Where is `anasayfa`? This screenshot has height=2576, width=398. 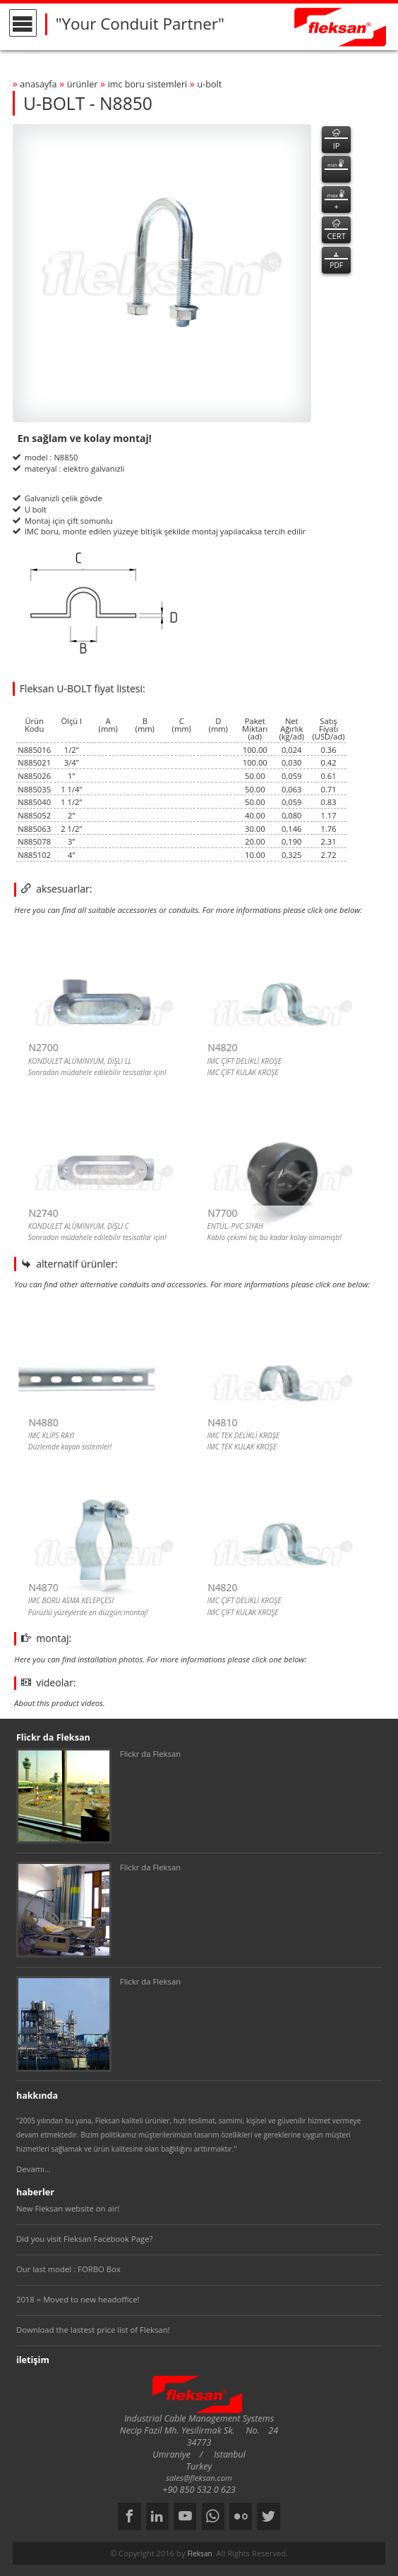
anasayfa is located at coordinates (38, 84).